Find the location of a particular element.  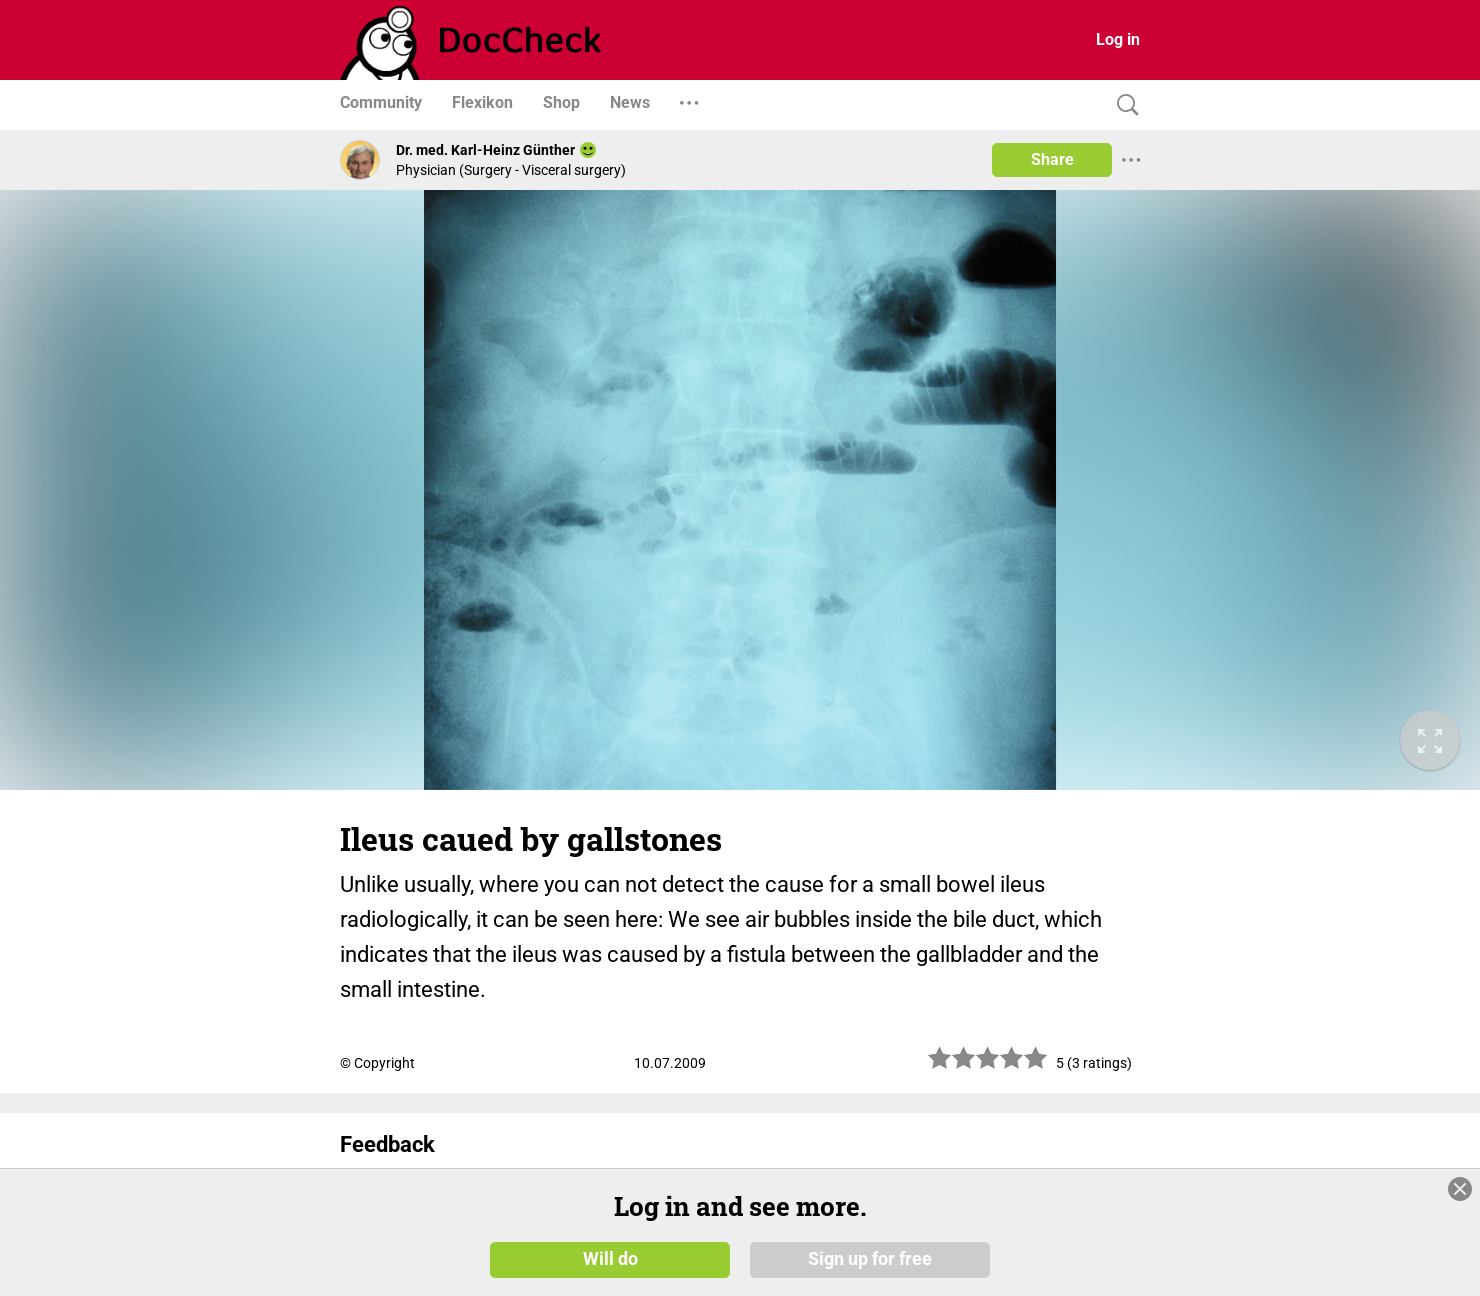

© Copyright is located at coordinates (377, 1063).